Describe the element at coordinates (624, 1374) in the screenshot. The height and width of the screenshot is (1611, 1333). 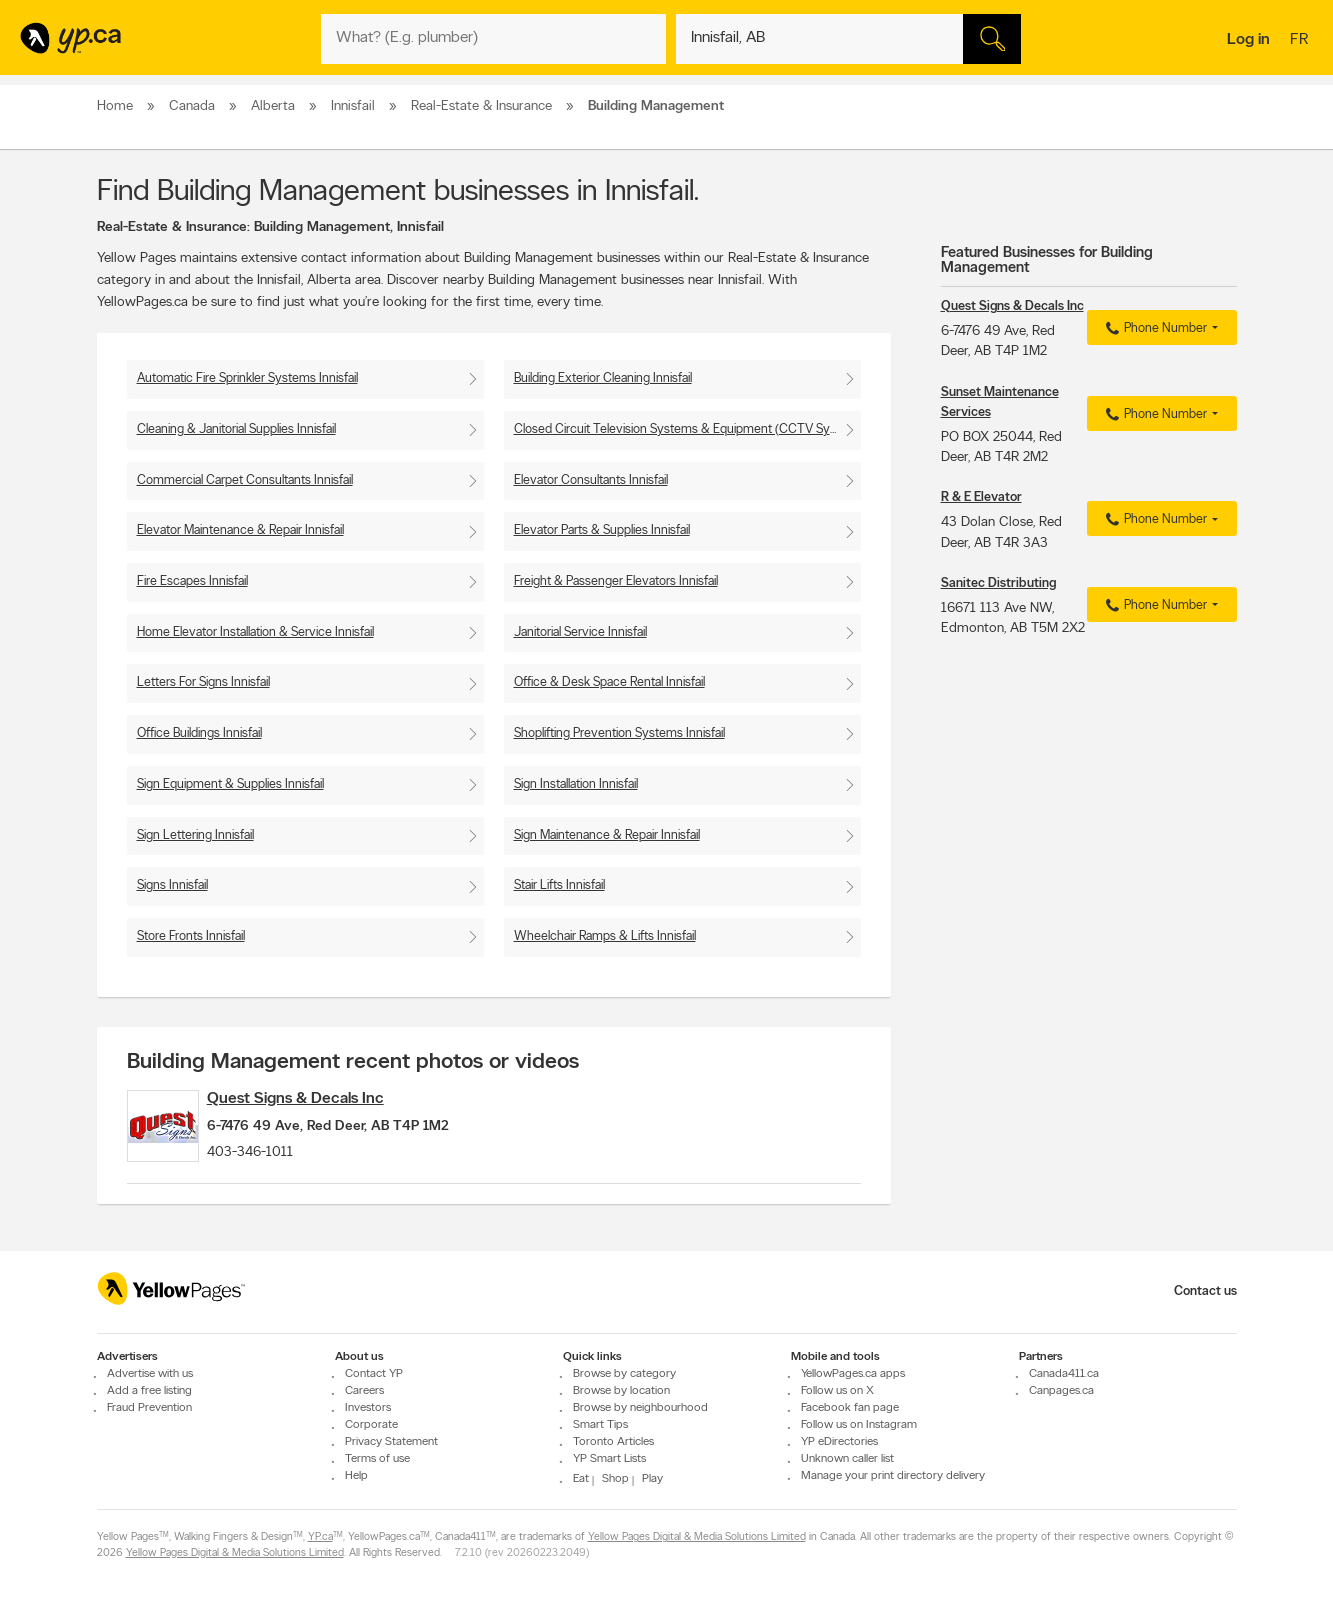
I see `Browse by category` at that location.